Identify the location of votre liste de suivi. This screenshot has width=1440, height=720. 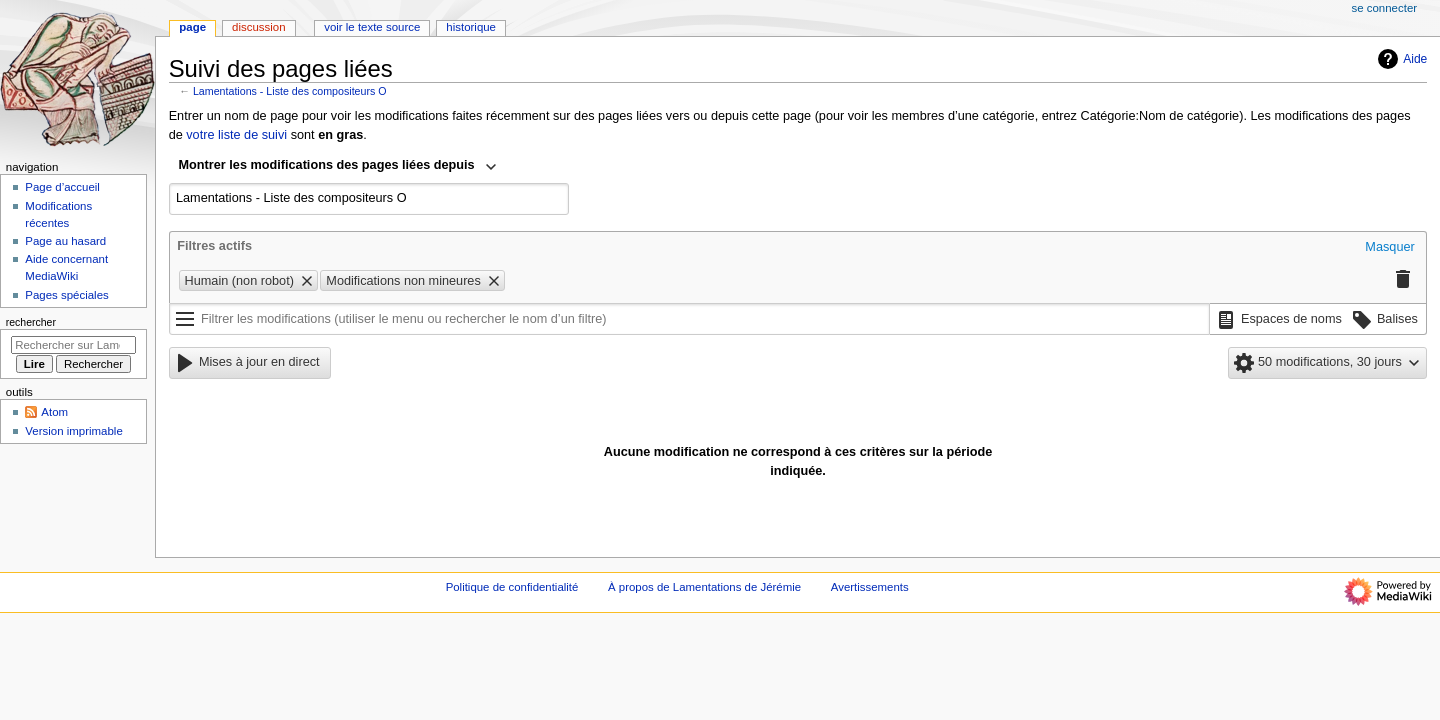
(236, 135).